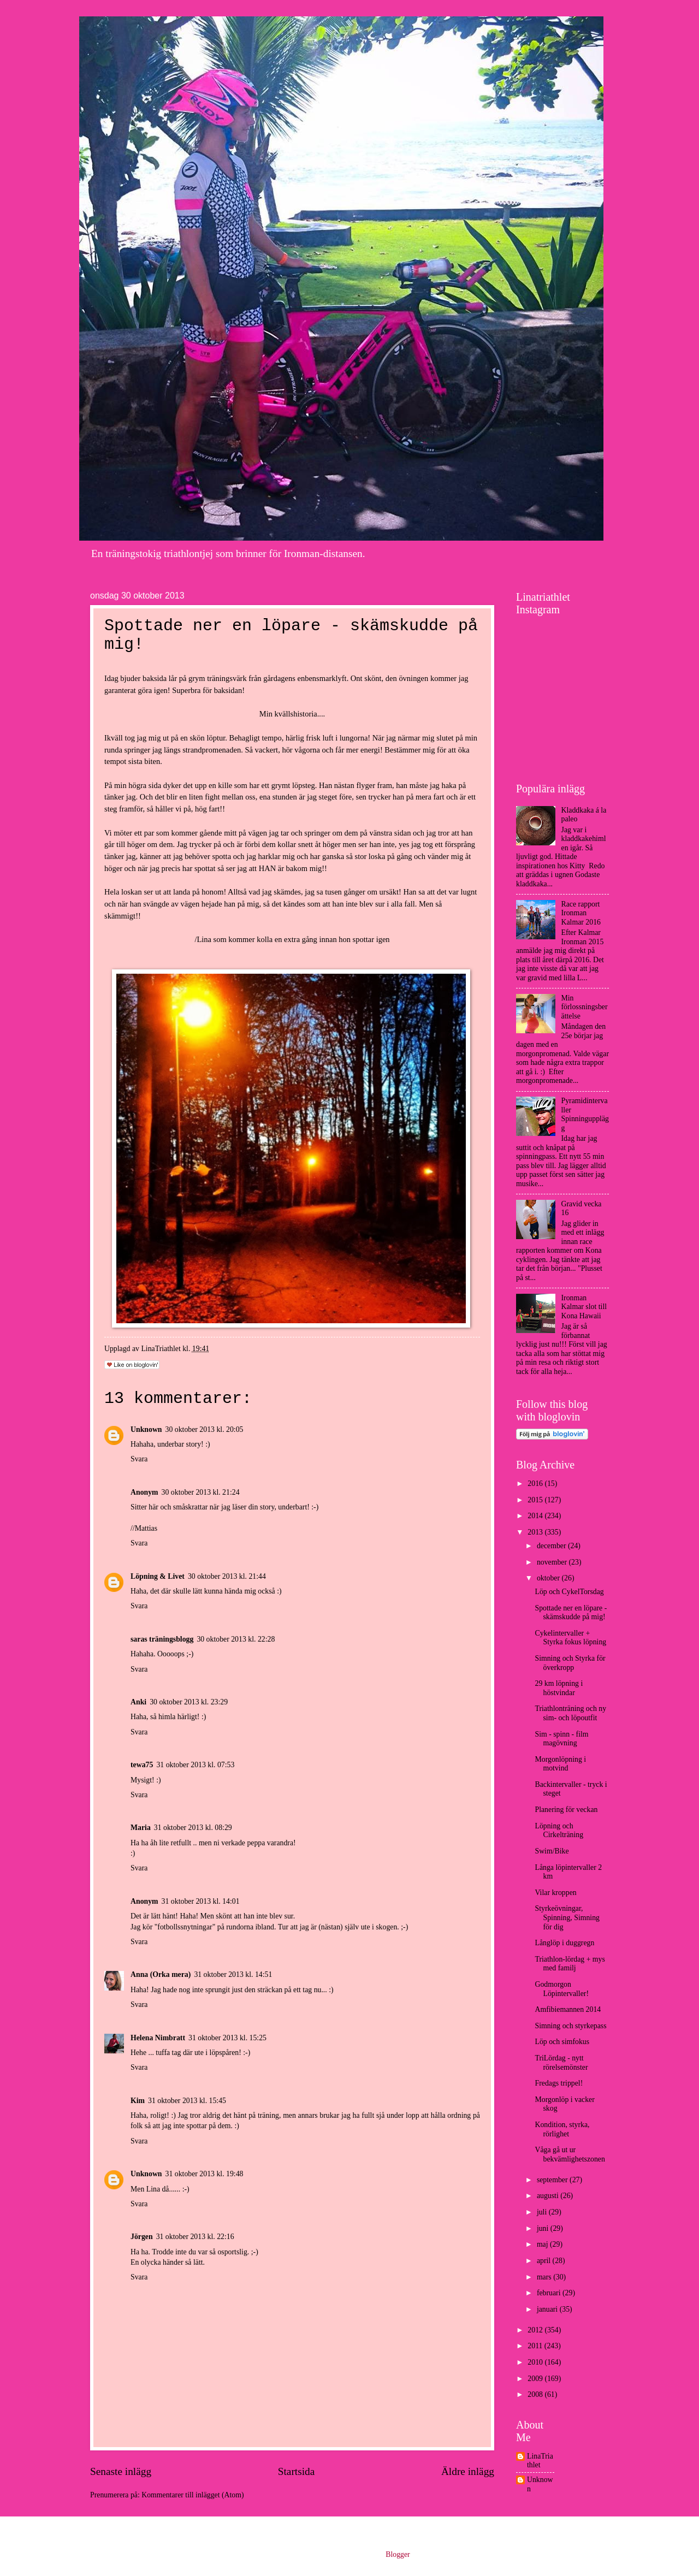 The height and width of the screenshot is (2576, 699). Describe the element at coordinates (536, 1532) in the screenshot. I see `2013` at that location.